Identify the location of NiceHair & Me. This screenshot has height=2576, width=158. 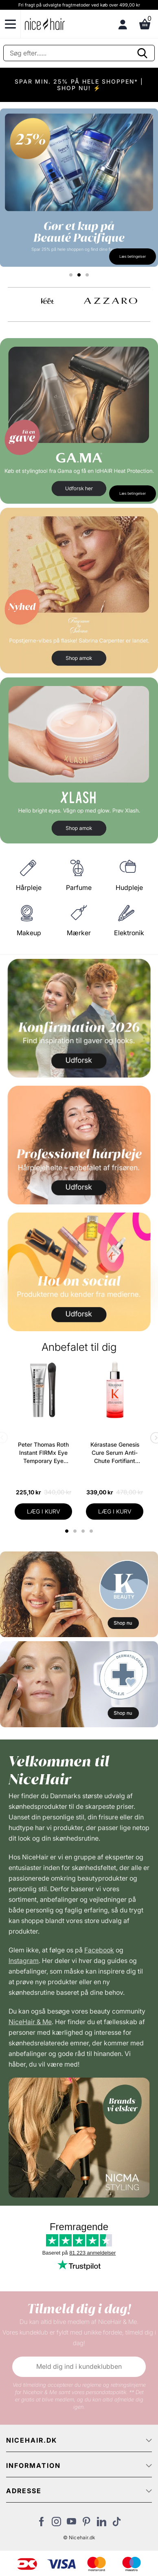
(30, 2022).